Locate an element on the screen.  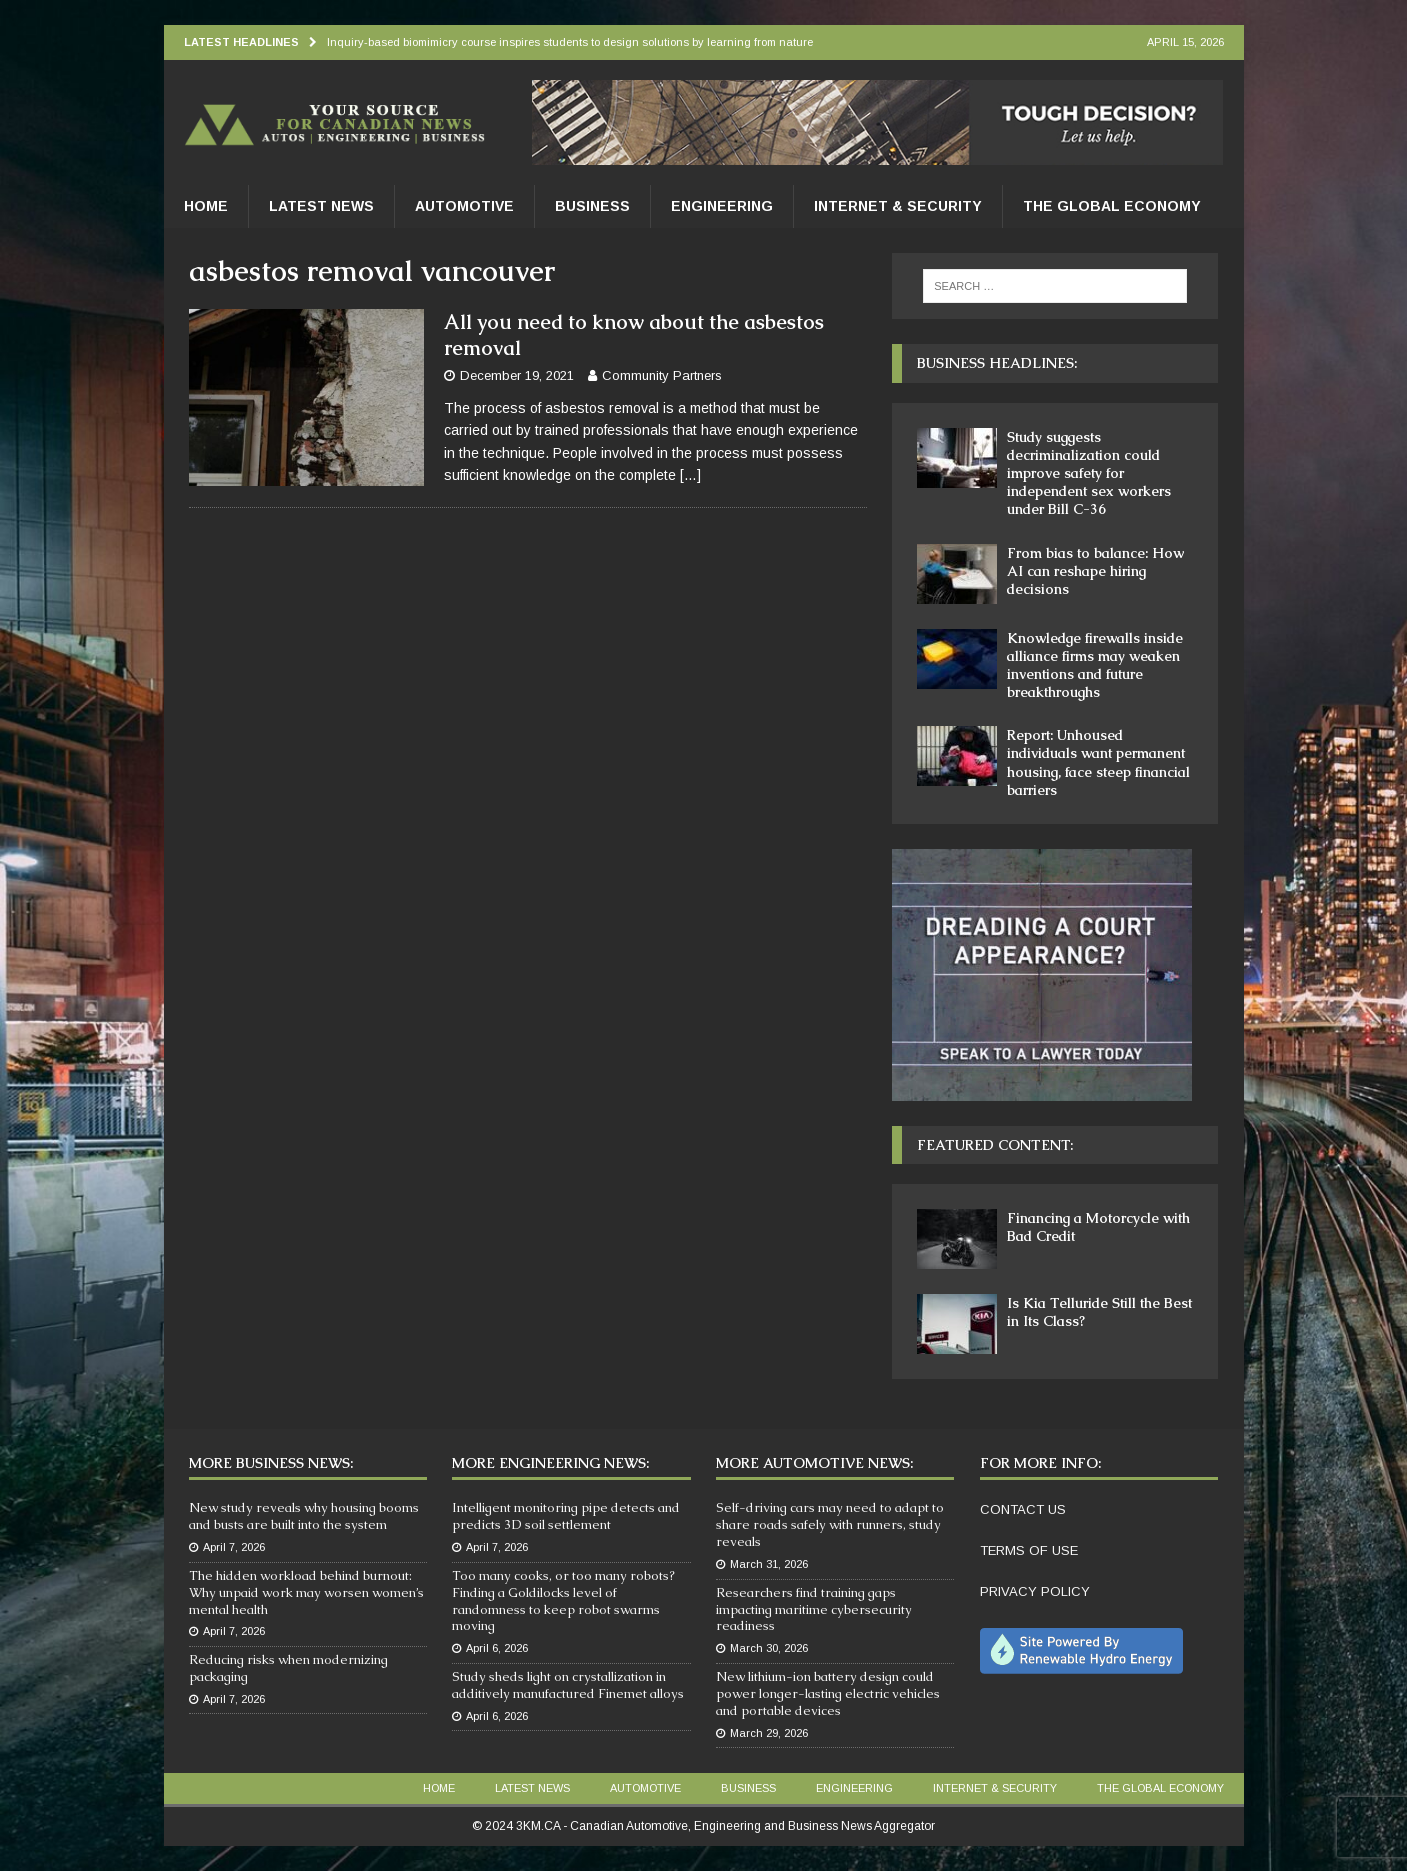
More Engineering News: is located at coordinates (550, 1463).